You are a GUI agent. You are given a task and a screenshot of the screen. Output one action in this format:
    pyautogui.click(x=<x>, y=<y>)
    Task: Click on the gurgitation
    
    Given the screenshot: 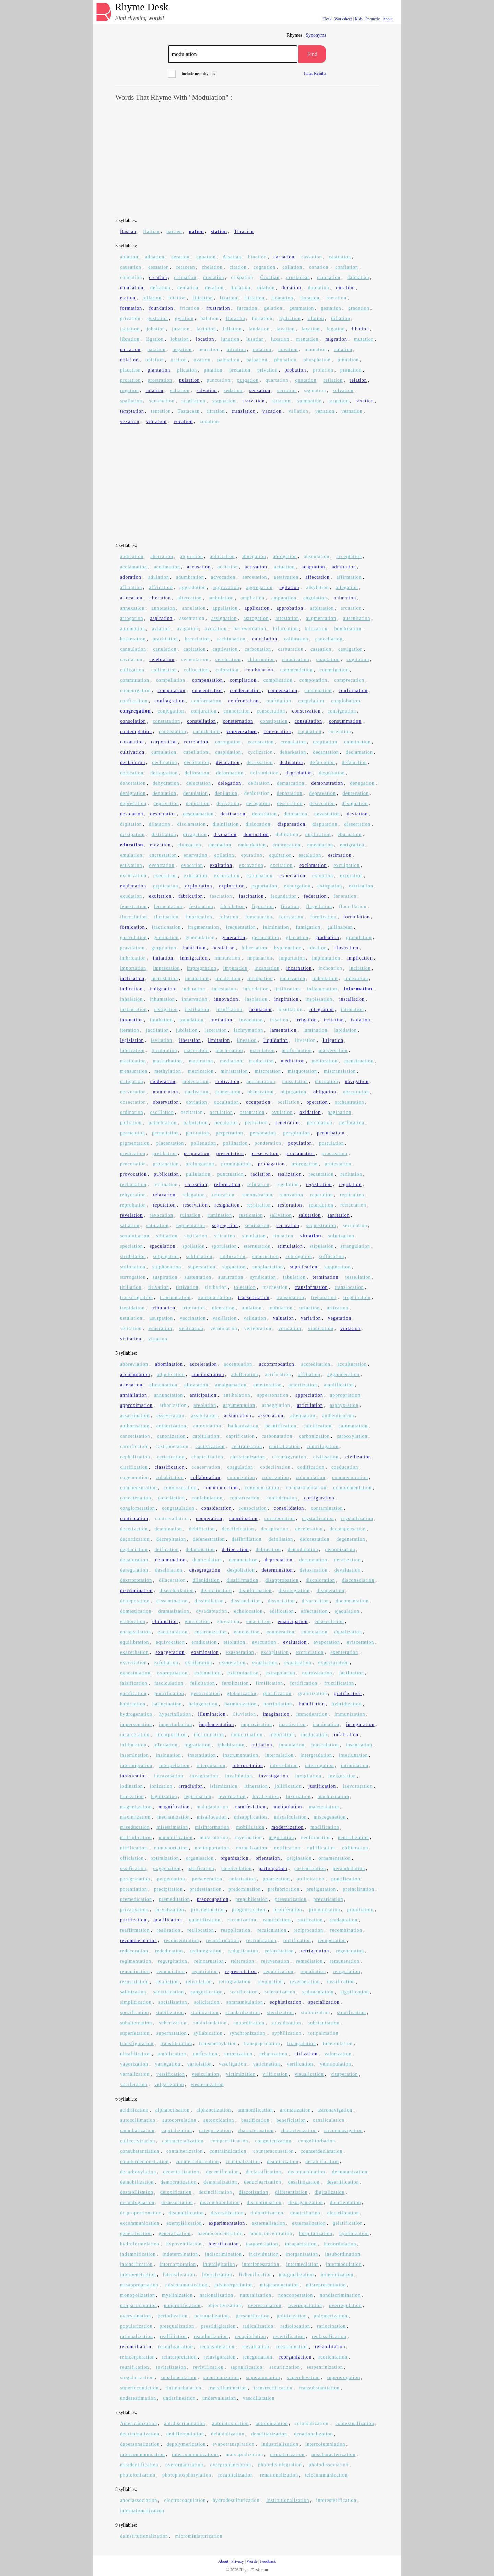 What is the action you would take?
    pyautogui.click(x=164, y=947)
    